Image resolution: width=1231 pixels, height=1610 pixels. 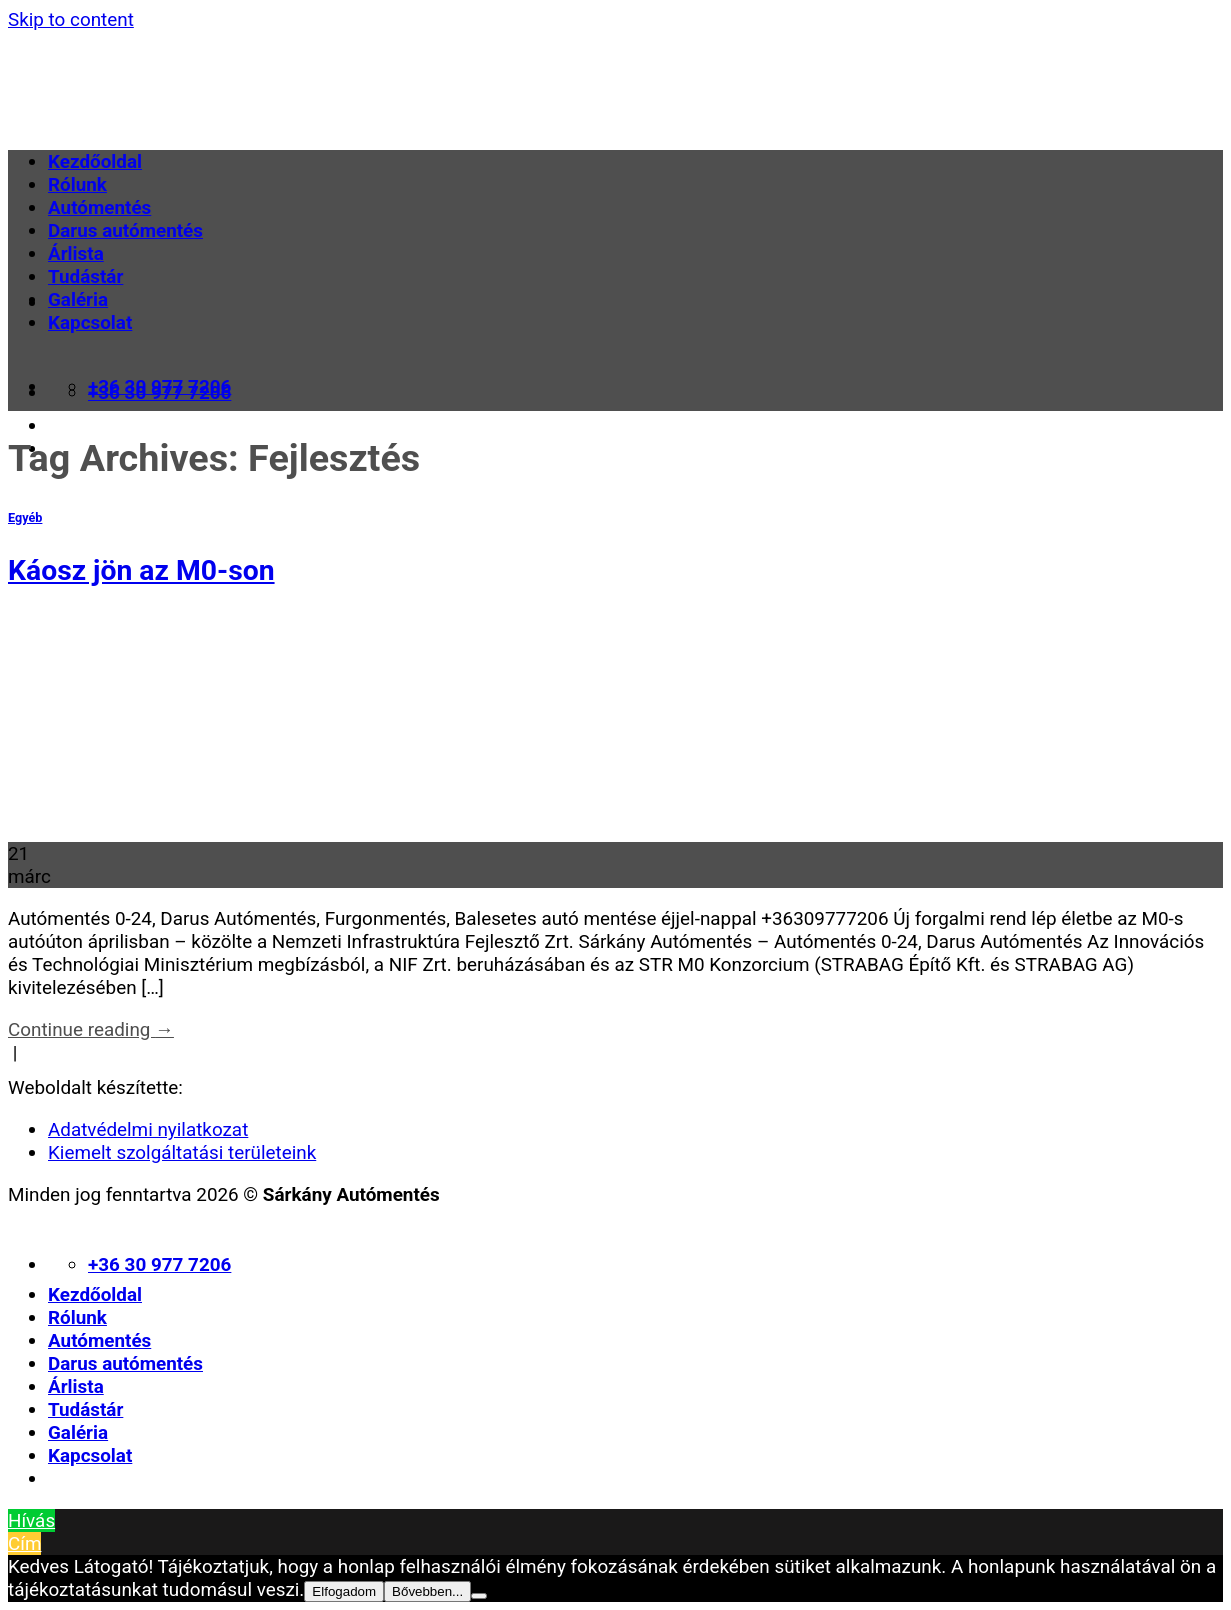 I want to click on Adatvédelmi nyilatkozat, so click(x=148, y=1129).